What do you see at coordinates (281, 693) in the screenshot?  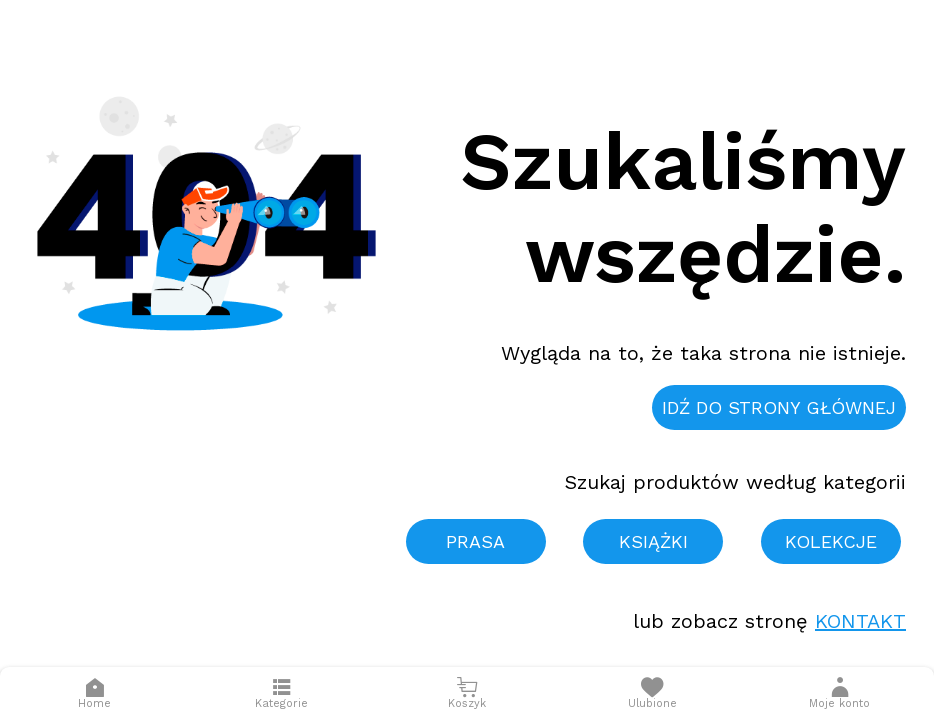 I see `[Otwórz menu]` at bounding box center [281, 693].